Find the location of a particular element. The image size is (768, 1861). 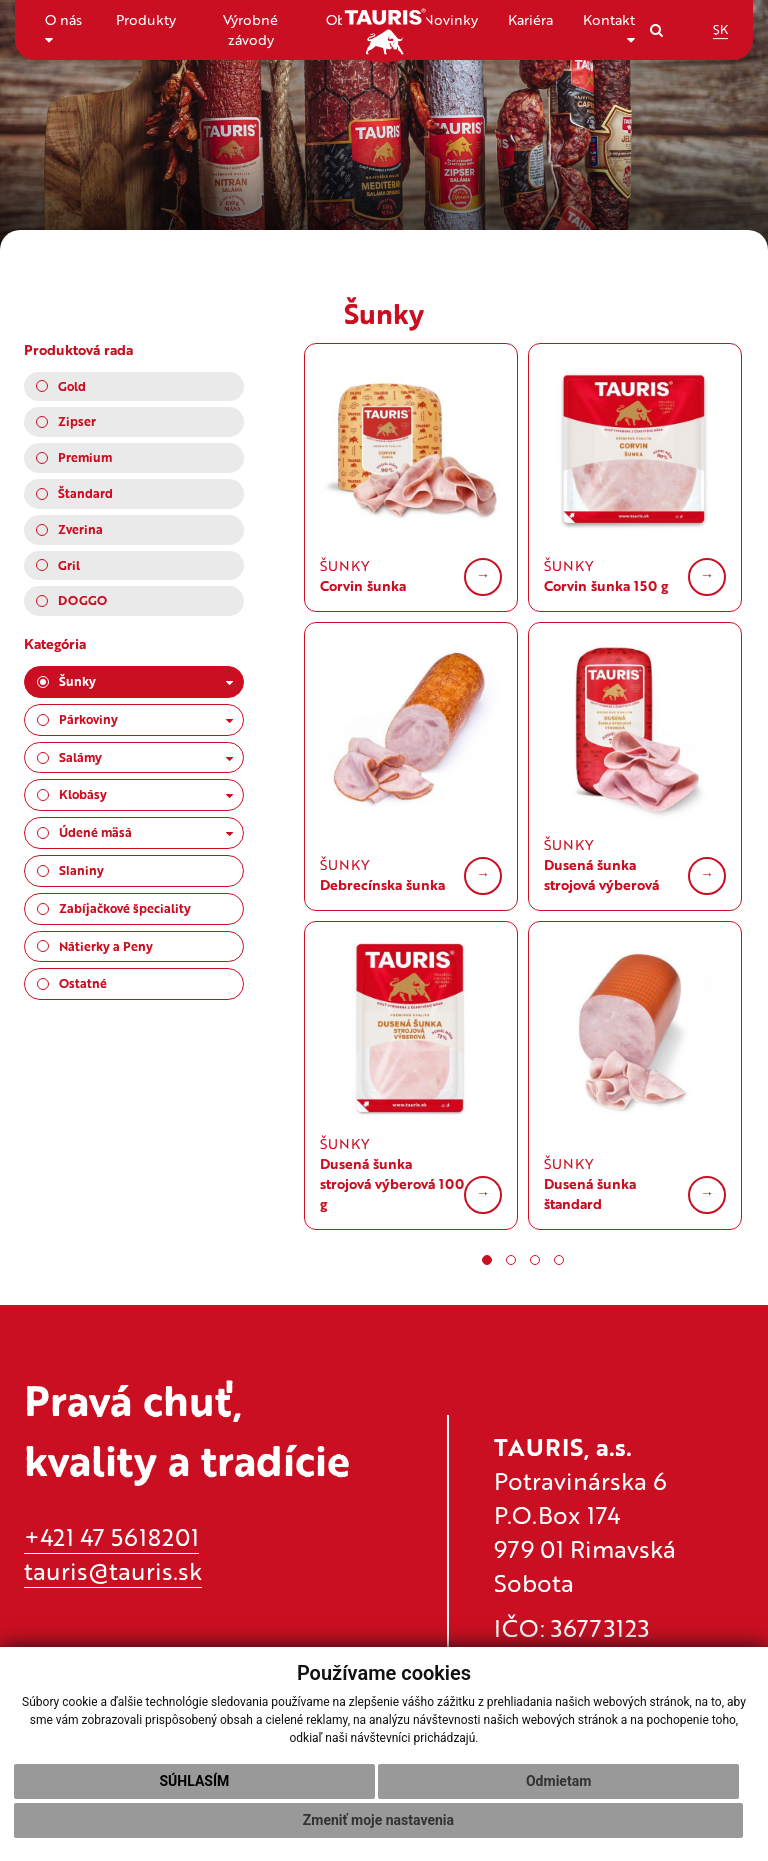

Klobásy is located at coordinates (146, 794).